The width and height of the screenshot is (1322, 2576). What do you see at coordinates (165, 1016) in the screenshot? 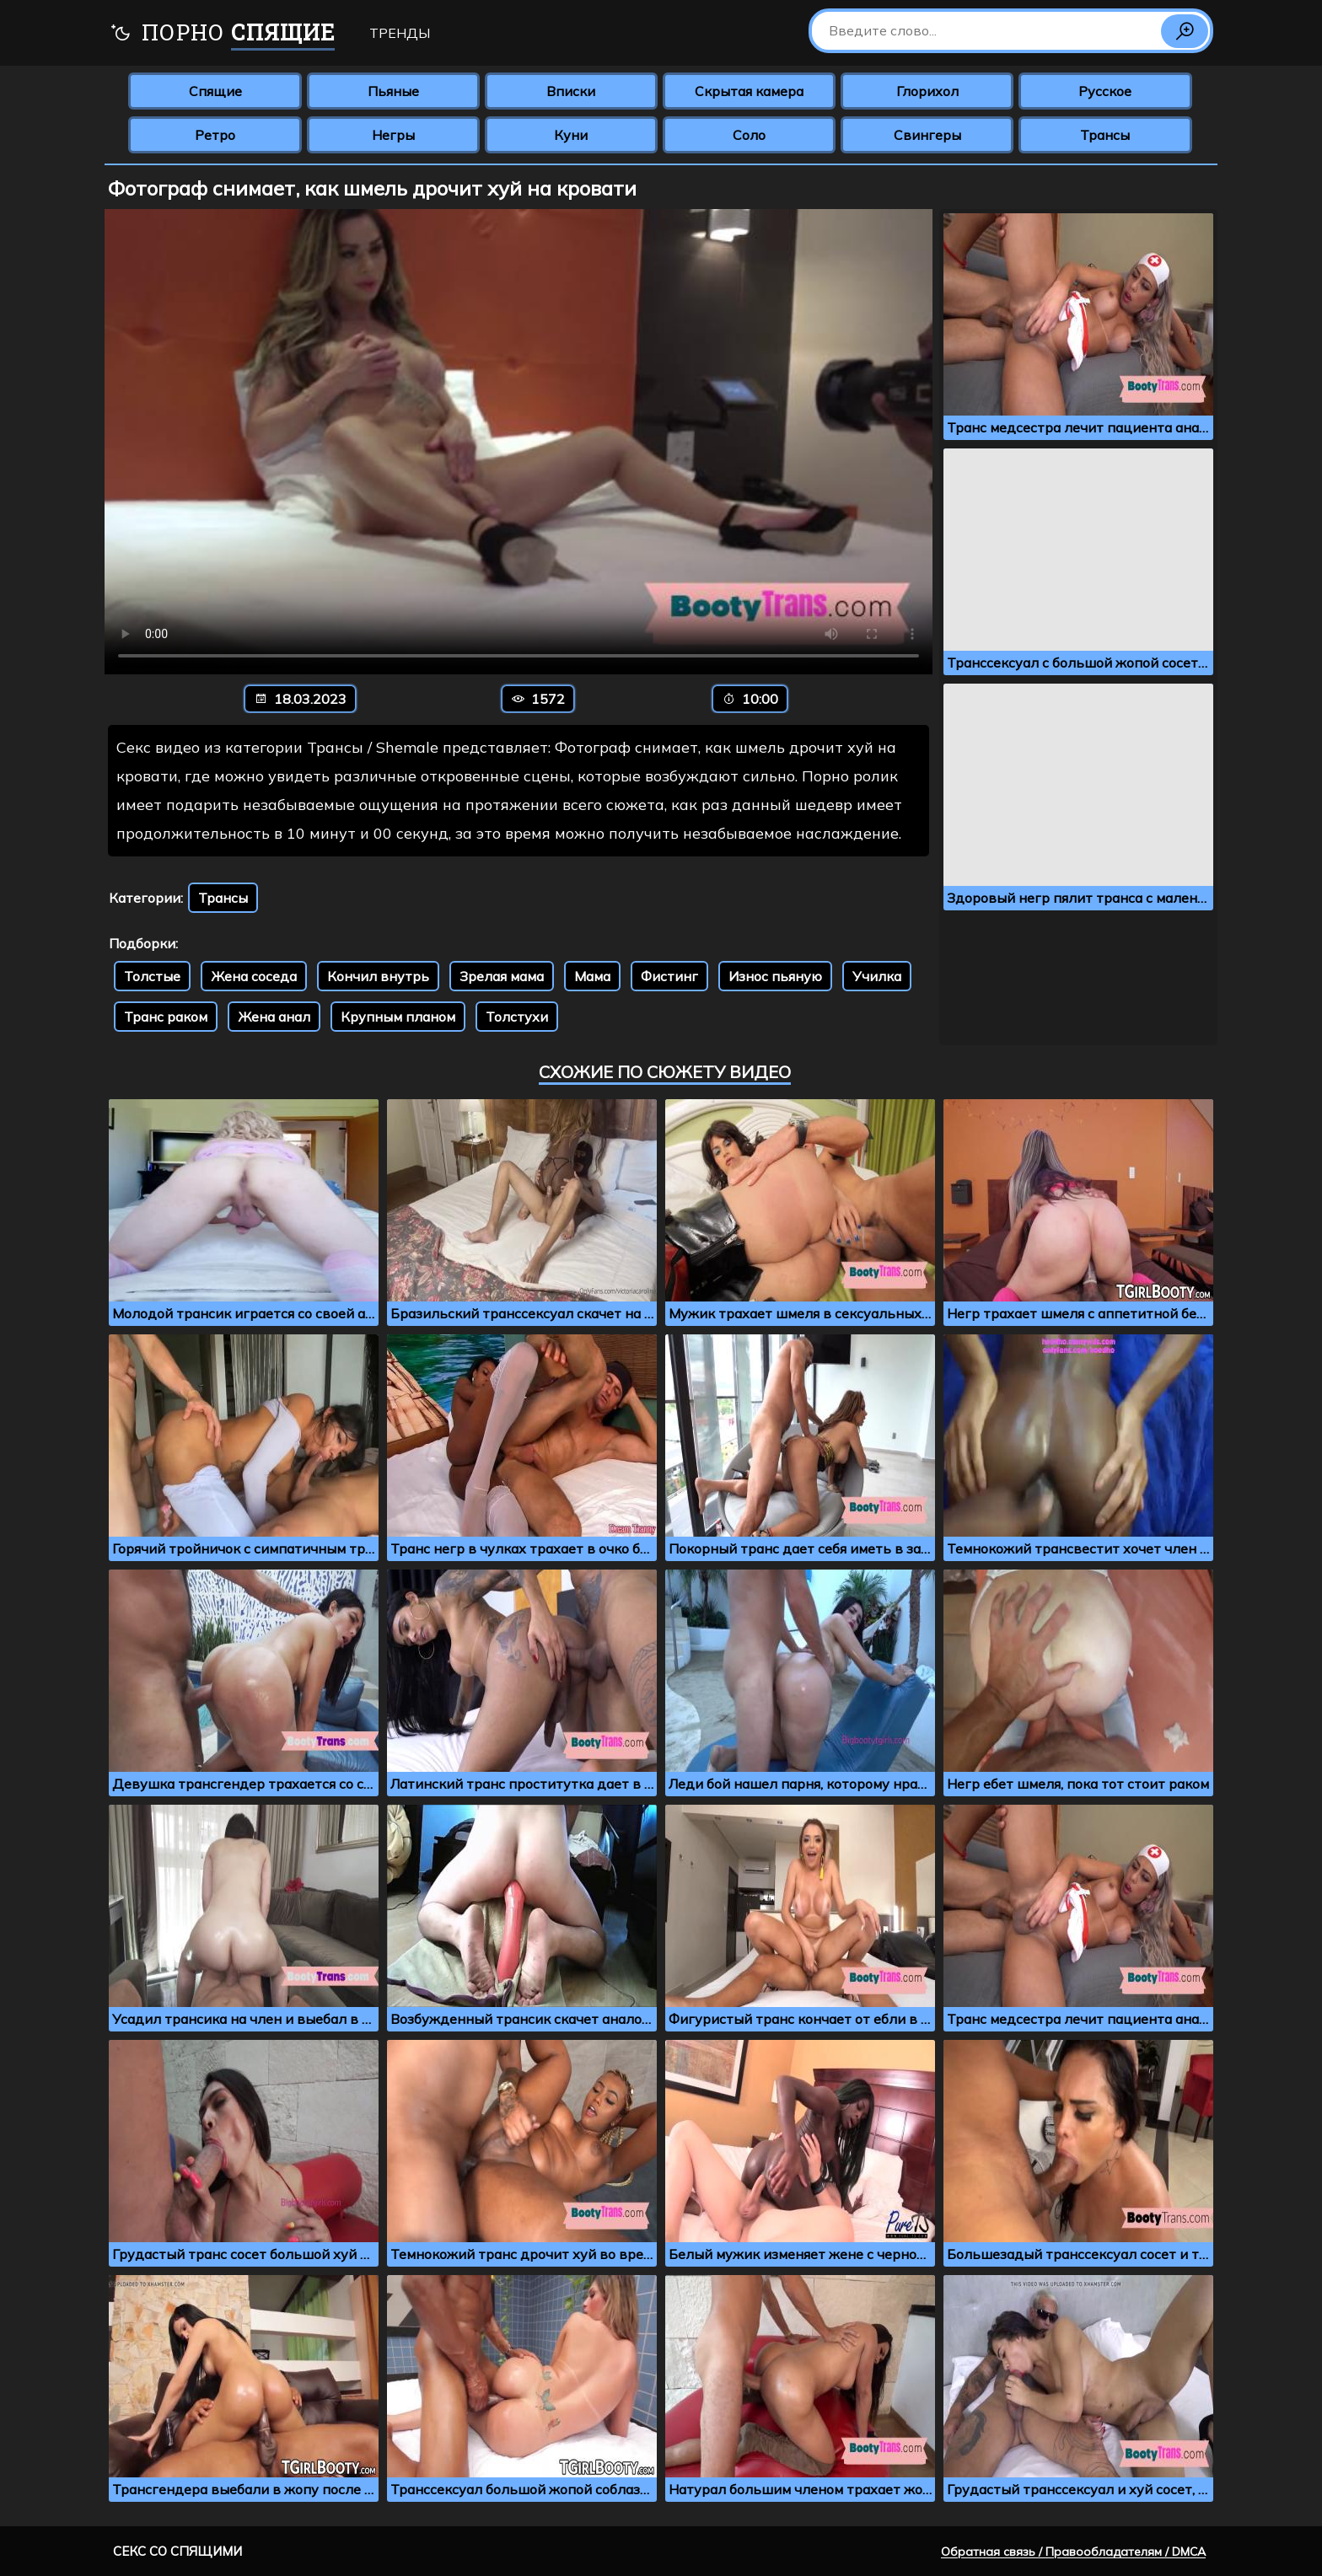
I see `Транс раком` at bounding box center [165, 1016].